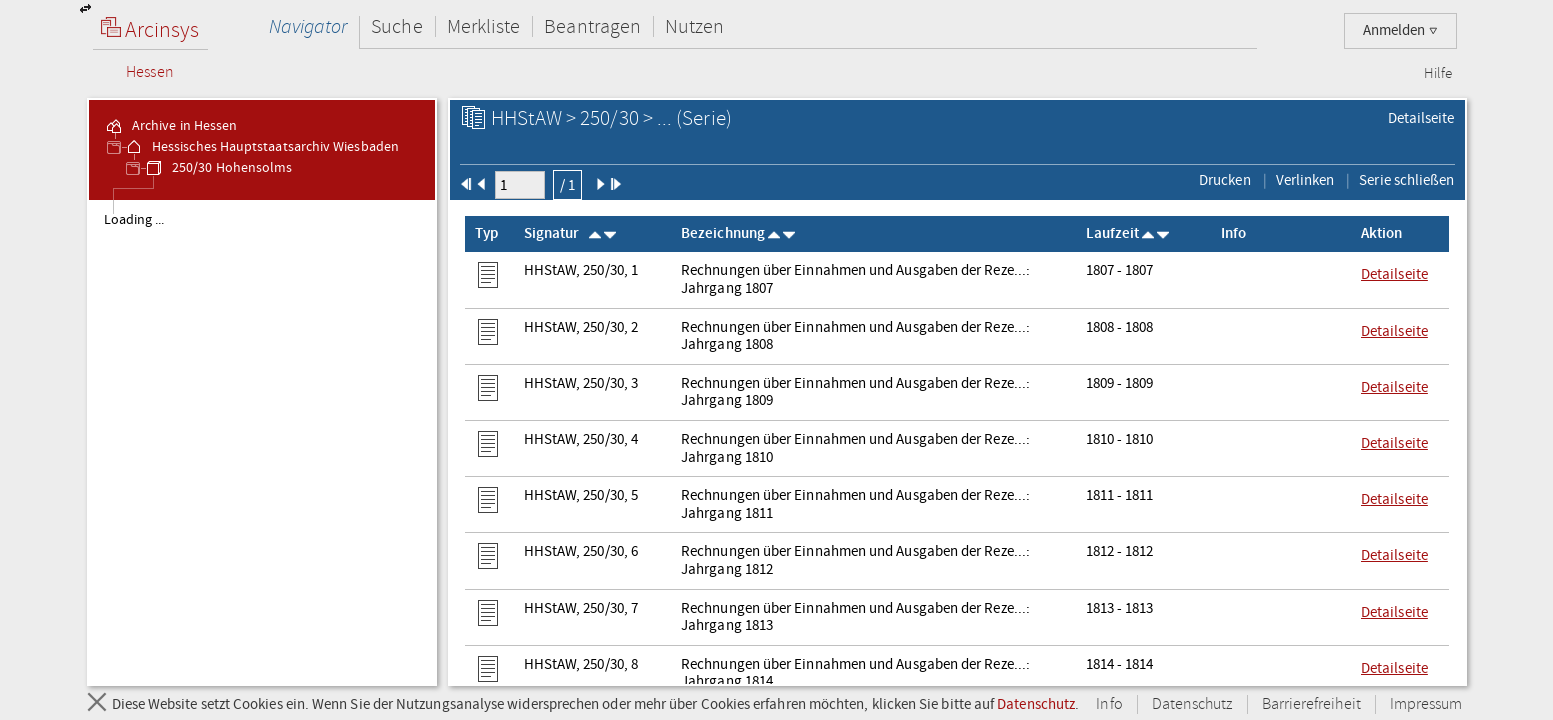 The height and width of the screenshot is (720, 1553). What do you see at coordinates (134, 220) in the screenshot?
I see `Loading ... [treeitem]` at bounding box center [134, 220].